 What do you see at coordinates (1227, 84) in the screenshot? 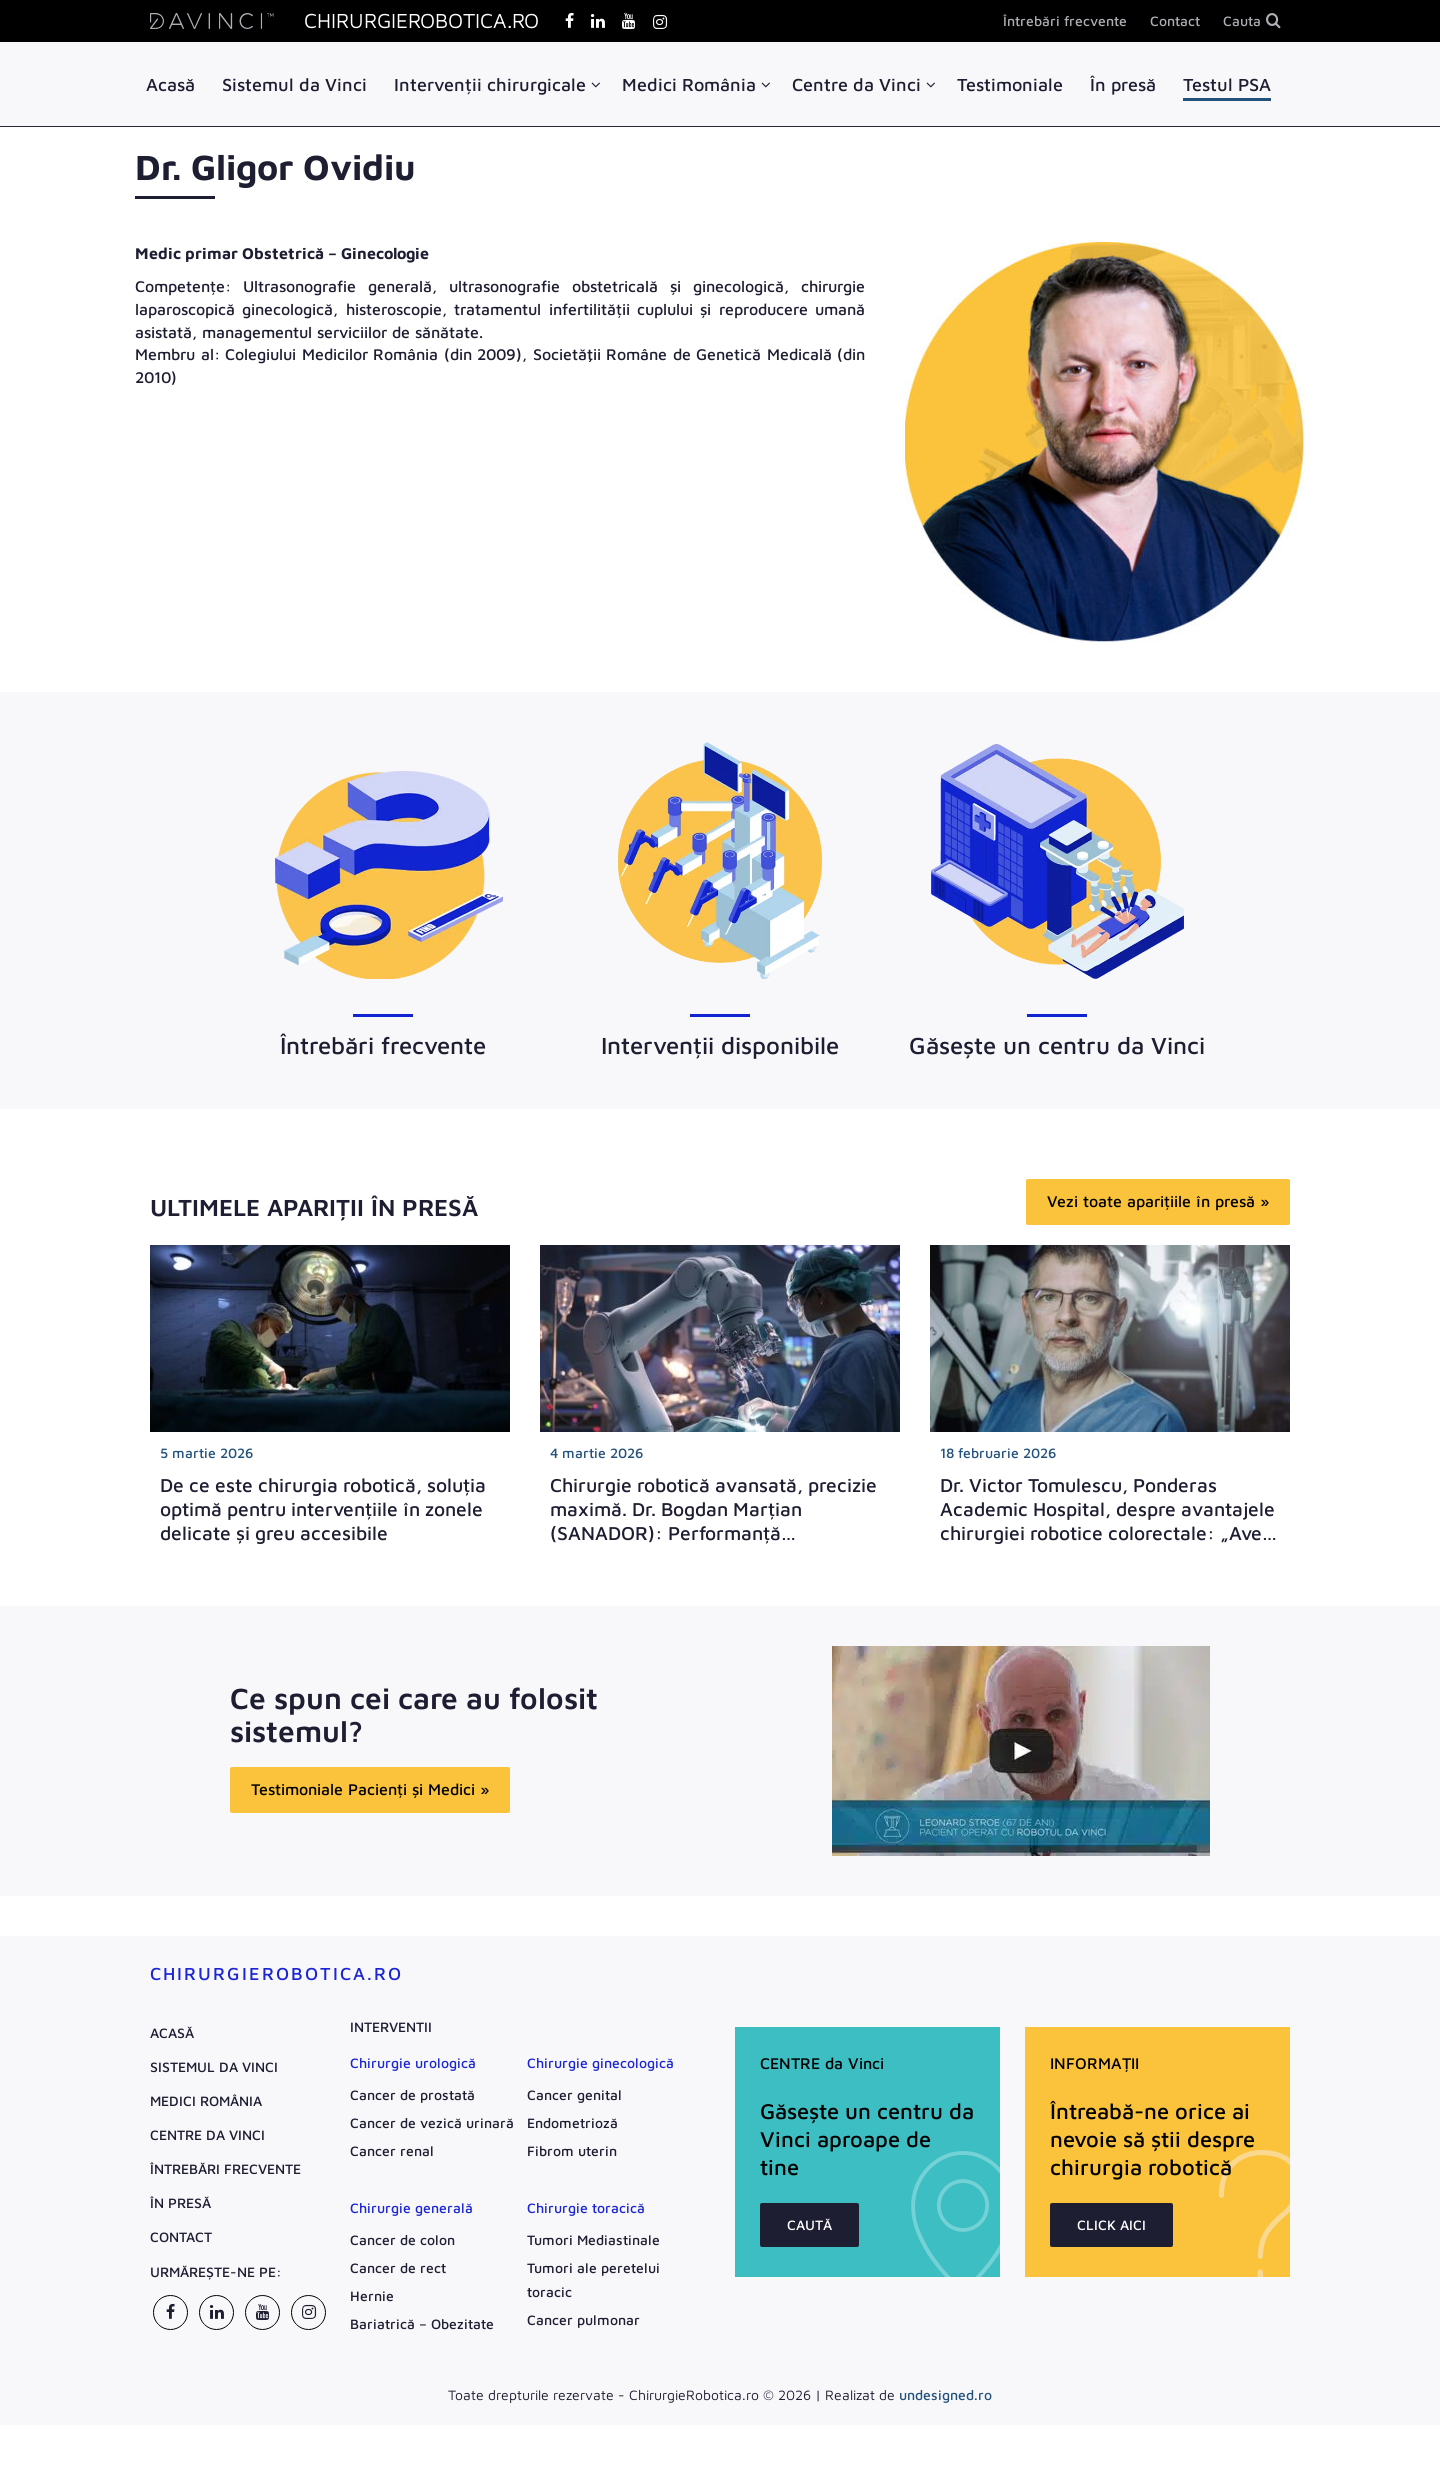
I see `Testul PSA` at bounding box center [1227, 84].